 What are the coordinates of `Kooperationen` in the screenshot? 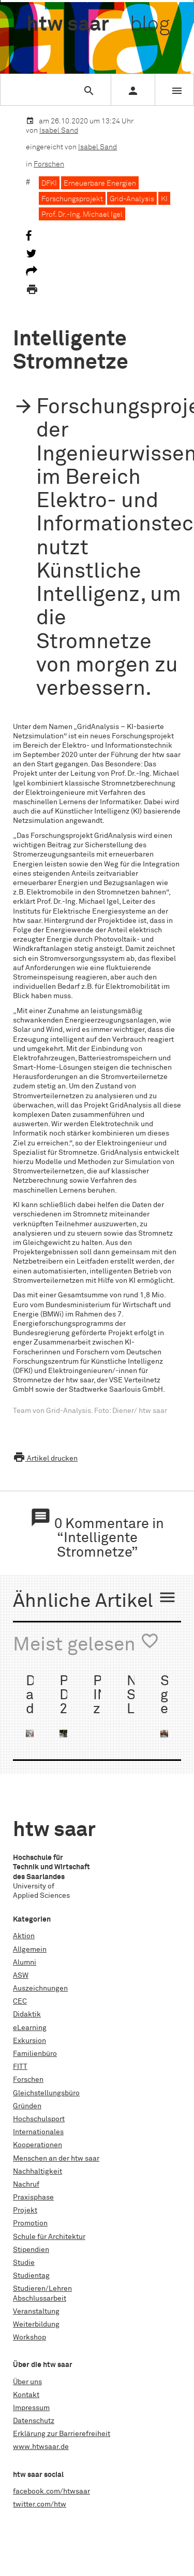 It's located at (37, 2145).